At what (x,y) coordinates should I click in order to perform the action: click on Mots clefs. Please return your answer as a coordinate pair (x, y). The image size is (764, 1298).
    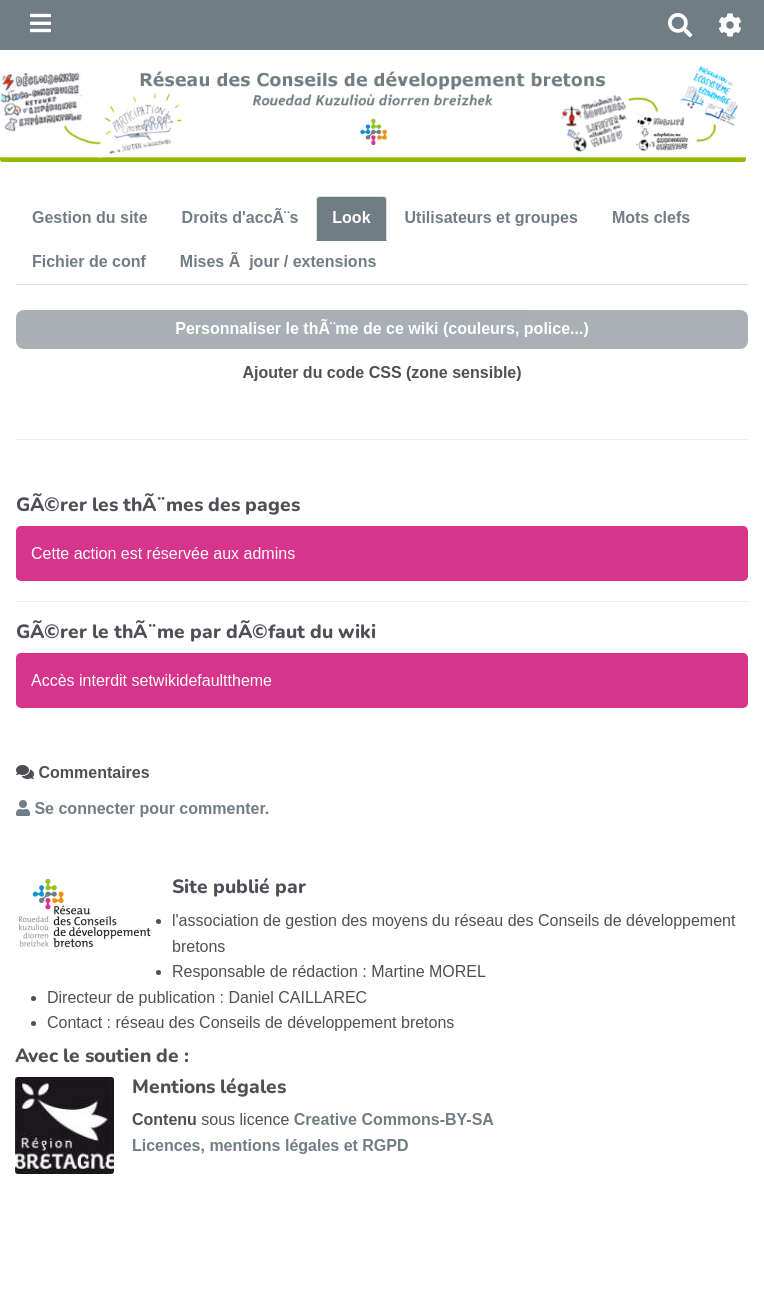
    Looking at the image, I should click on (651, 217).